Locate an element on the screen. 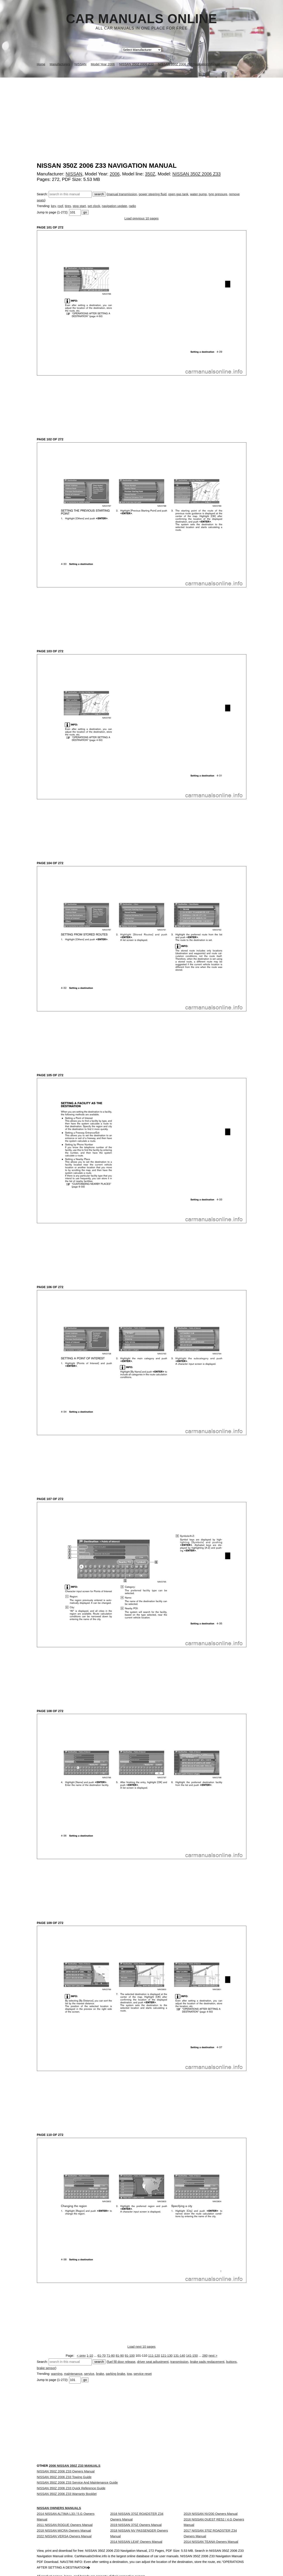  141-150 is located at coordinates (192, 2382).